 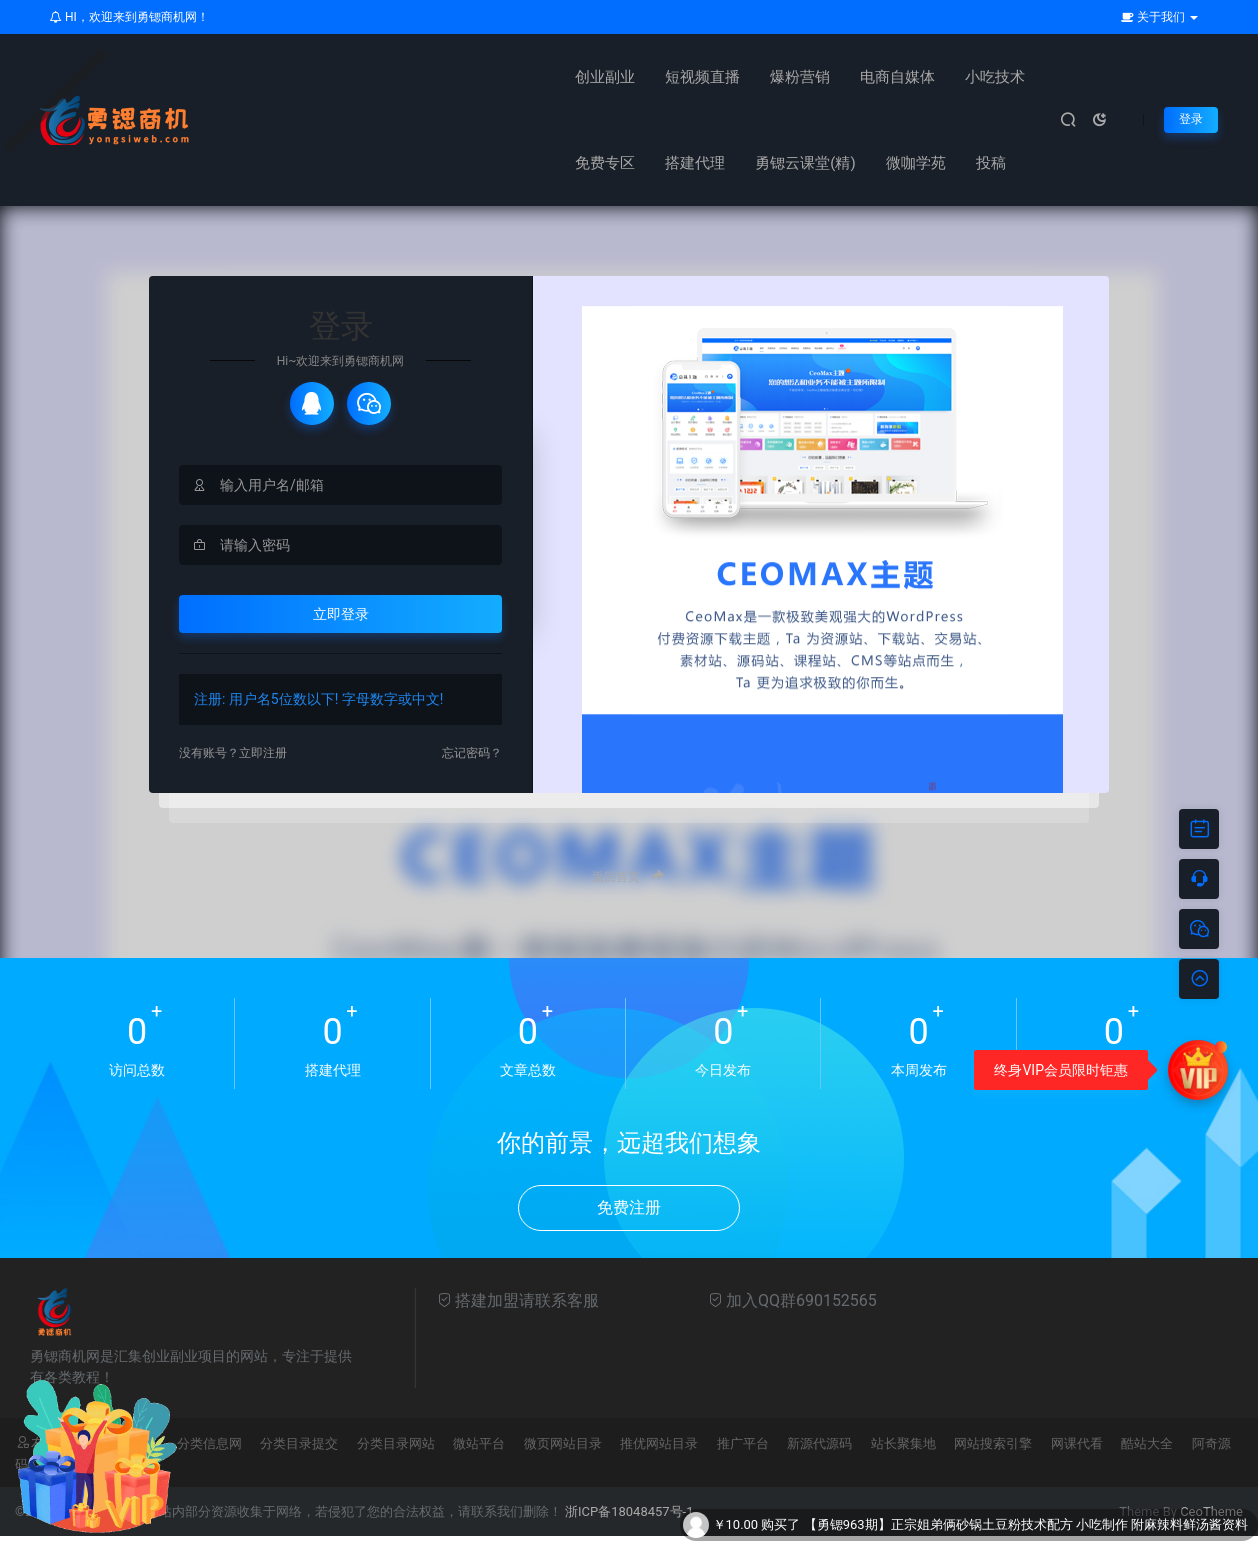 What do you see at coordinates (819, 1463) in the screenshot?
I see `新源代源码` at bounding box center [819, 1463].